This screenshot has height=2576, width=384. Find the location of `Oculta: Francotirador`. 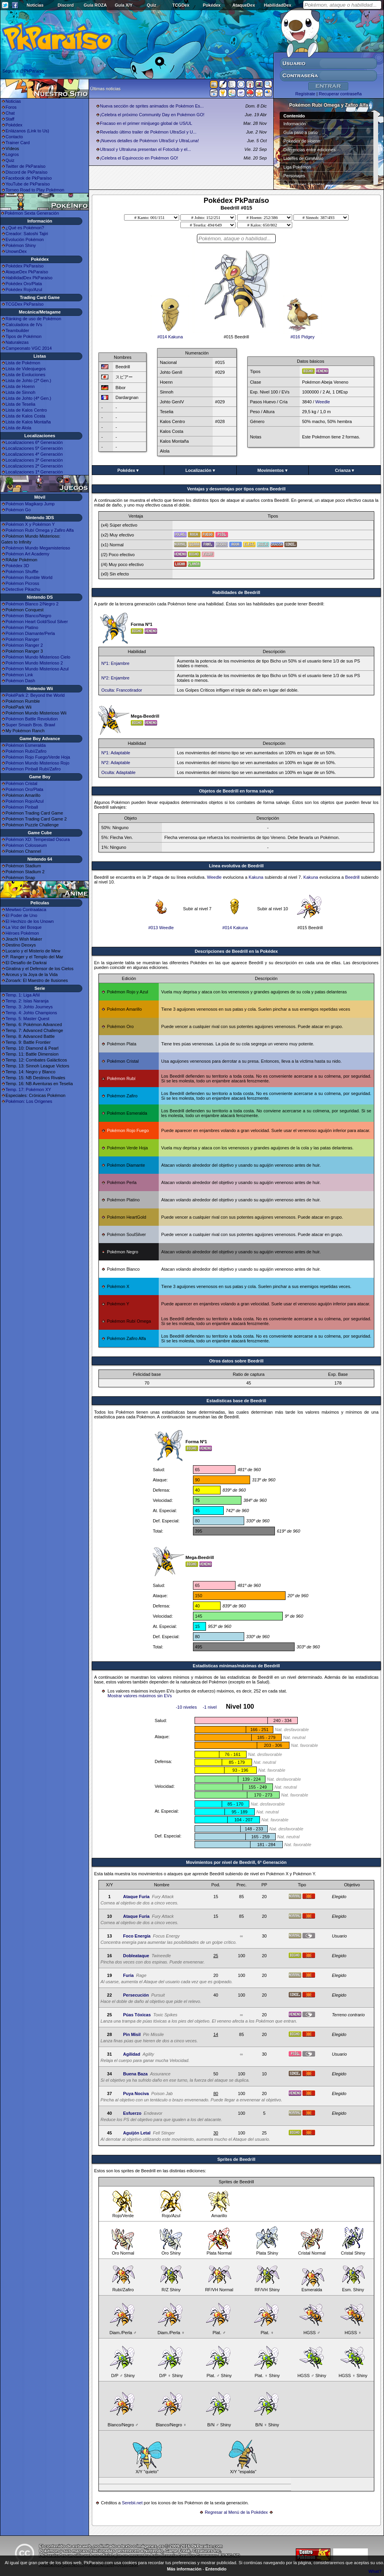

Oculta: Francotirador is located at coordinates (121, 690).